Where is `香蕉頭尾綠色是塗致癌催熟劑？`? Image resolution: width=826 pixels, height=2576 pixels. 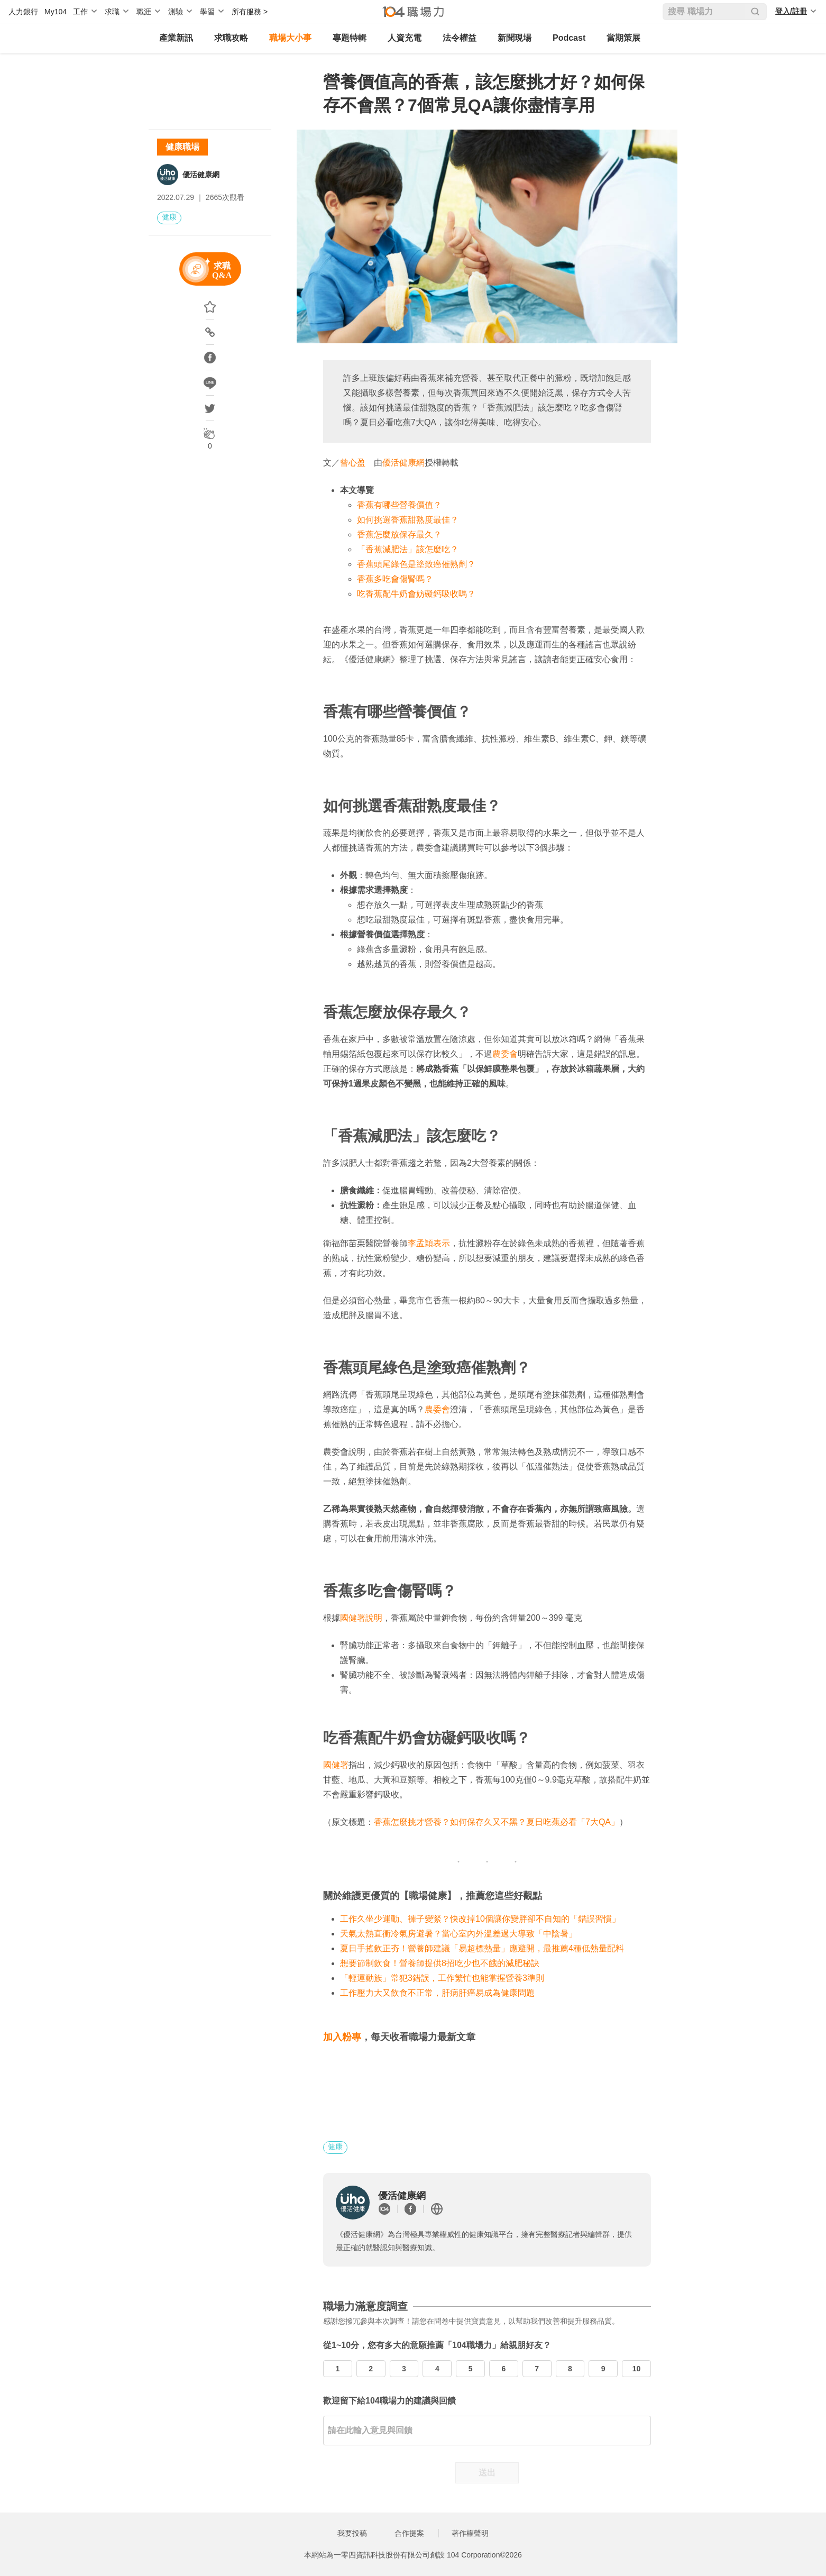 香蕉頭尾綠色是塗致癌催熟劑？ is located at coordinates (416, 564).